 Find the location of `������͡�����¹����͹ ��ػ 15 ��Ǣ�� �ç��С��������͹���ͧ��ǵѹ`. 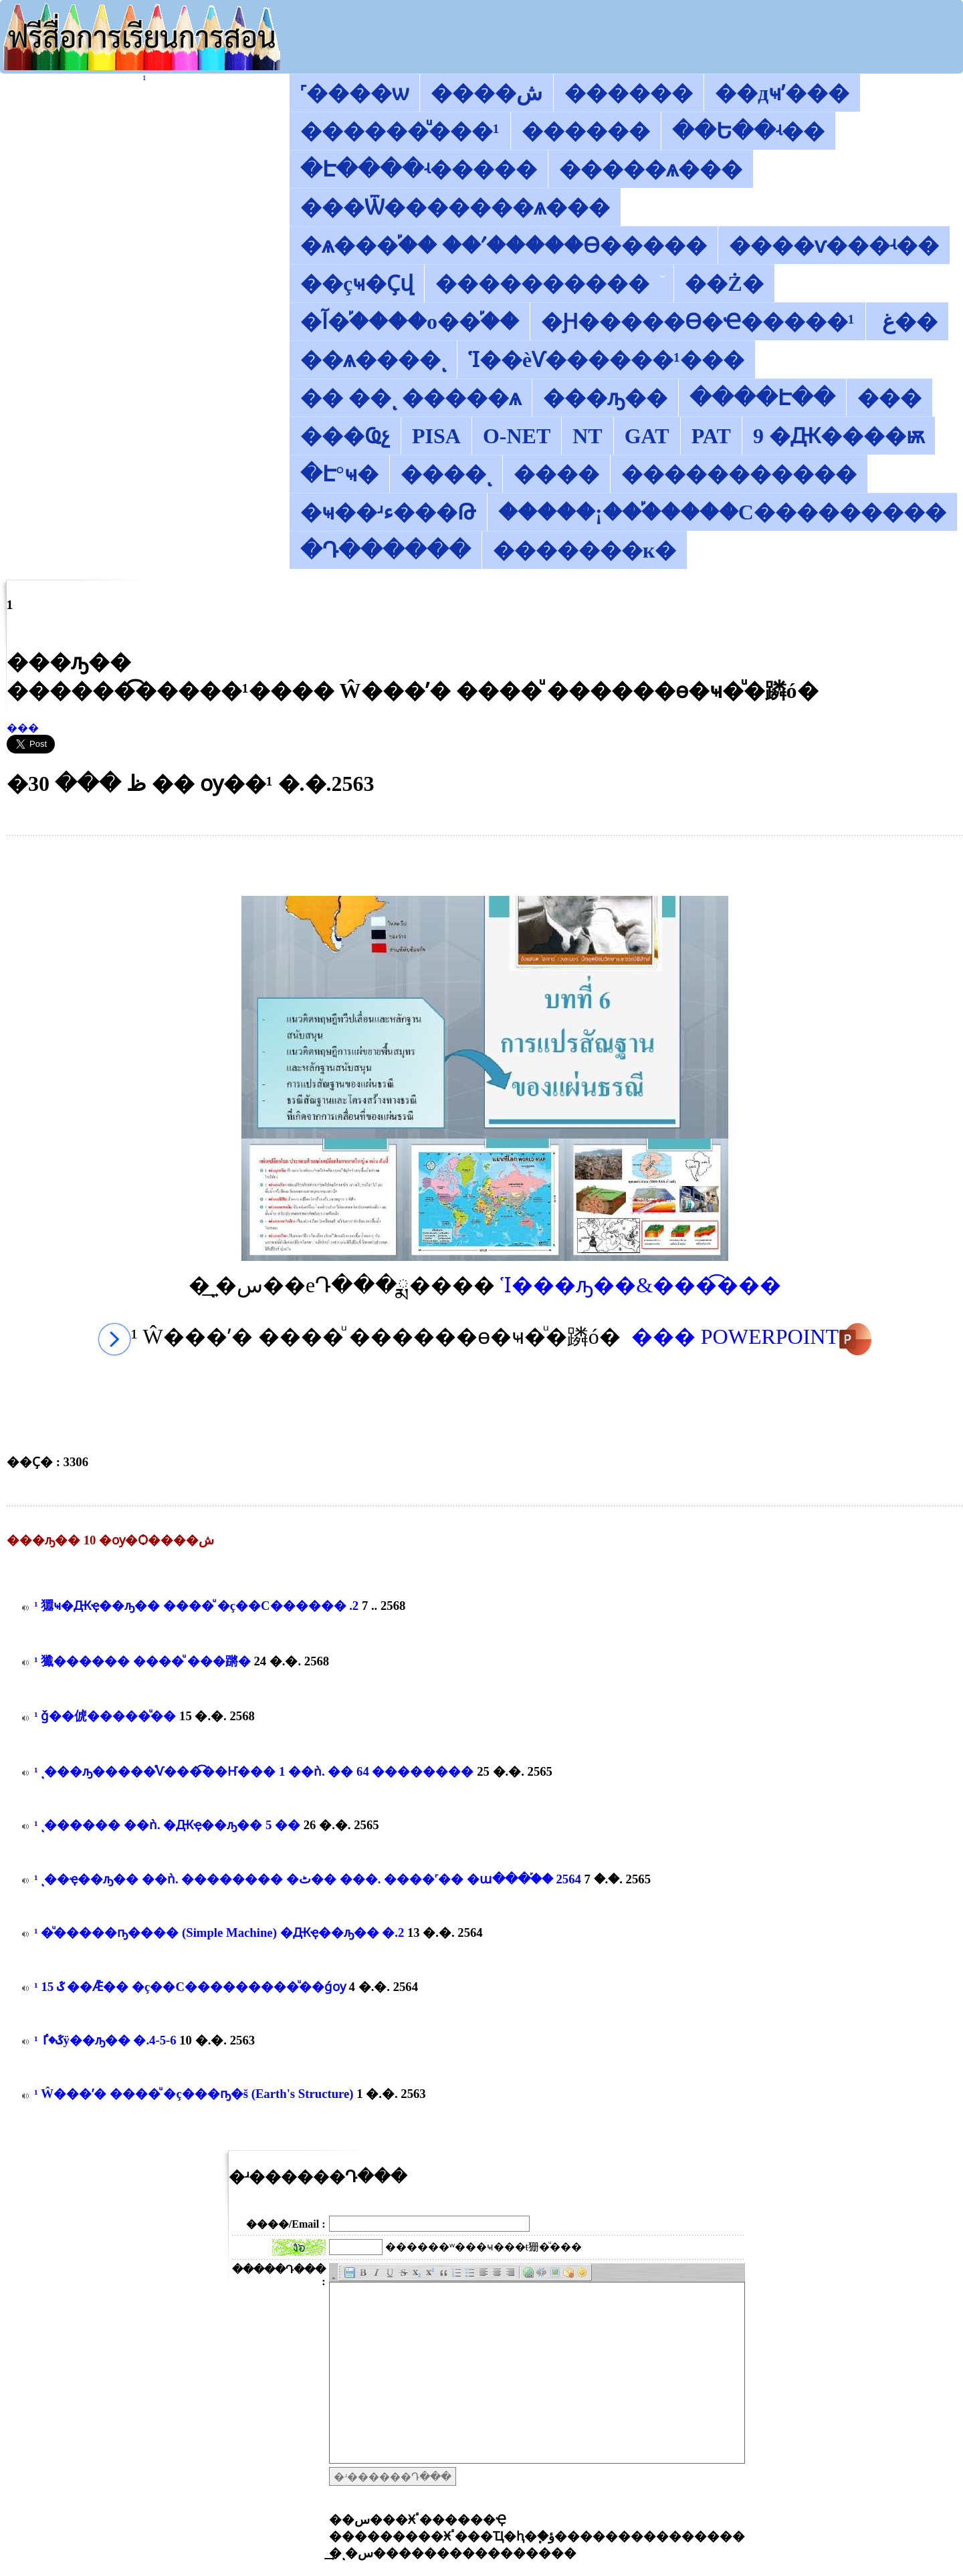

������͡�����¹����͹ ��ػ 15 ��Ǣ�� �ç��С��������͹���ͧ��ǵѹ is located at coordinates (190, 1987).